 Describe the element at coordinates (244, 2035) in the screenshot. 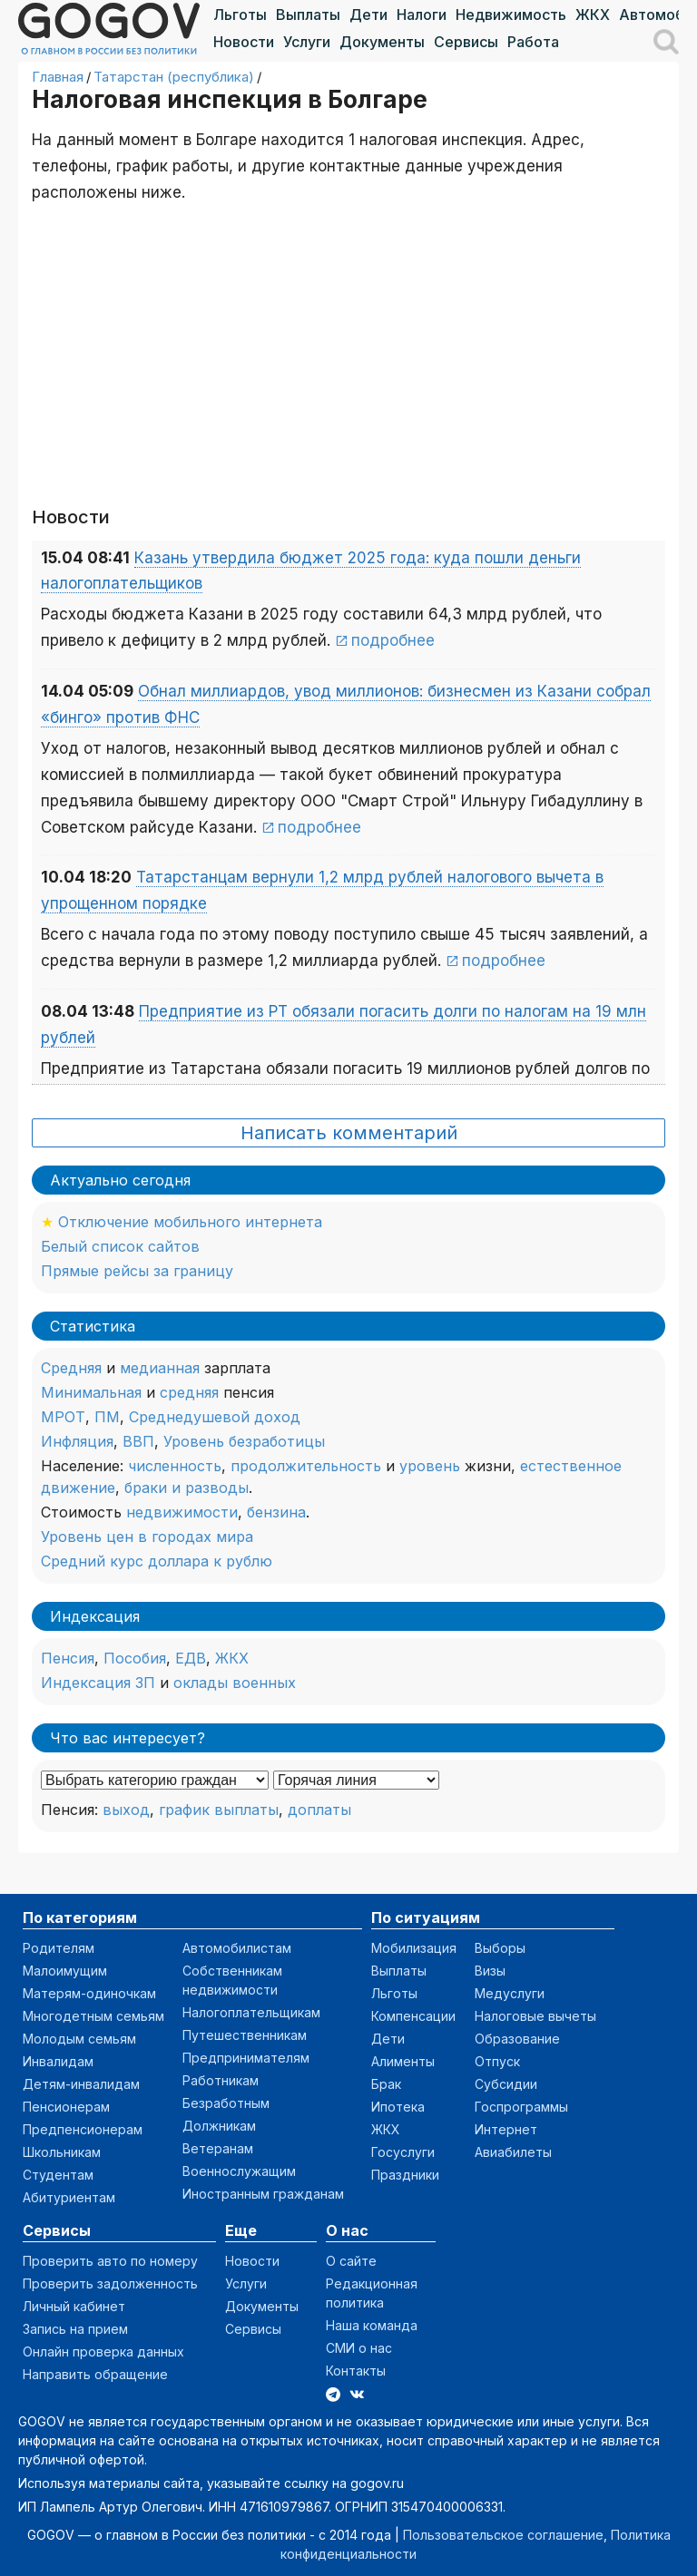

I see `Путешественникам` at that location.